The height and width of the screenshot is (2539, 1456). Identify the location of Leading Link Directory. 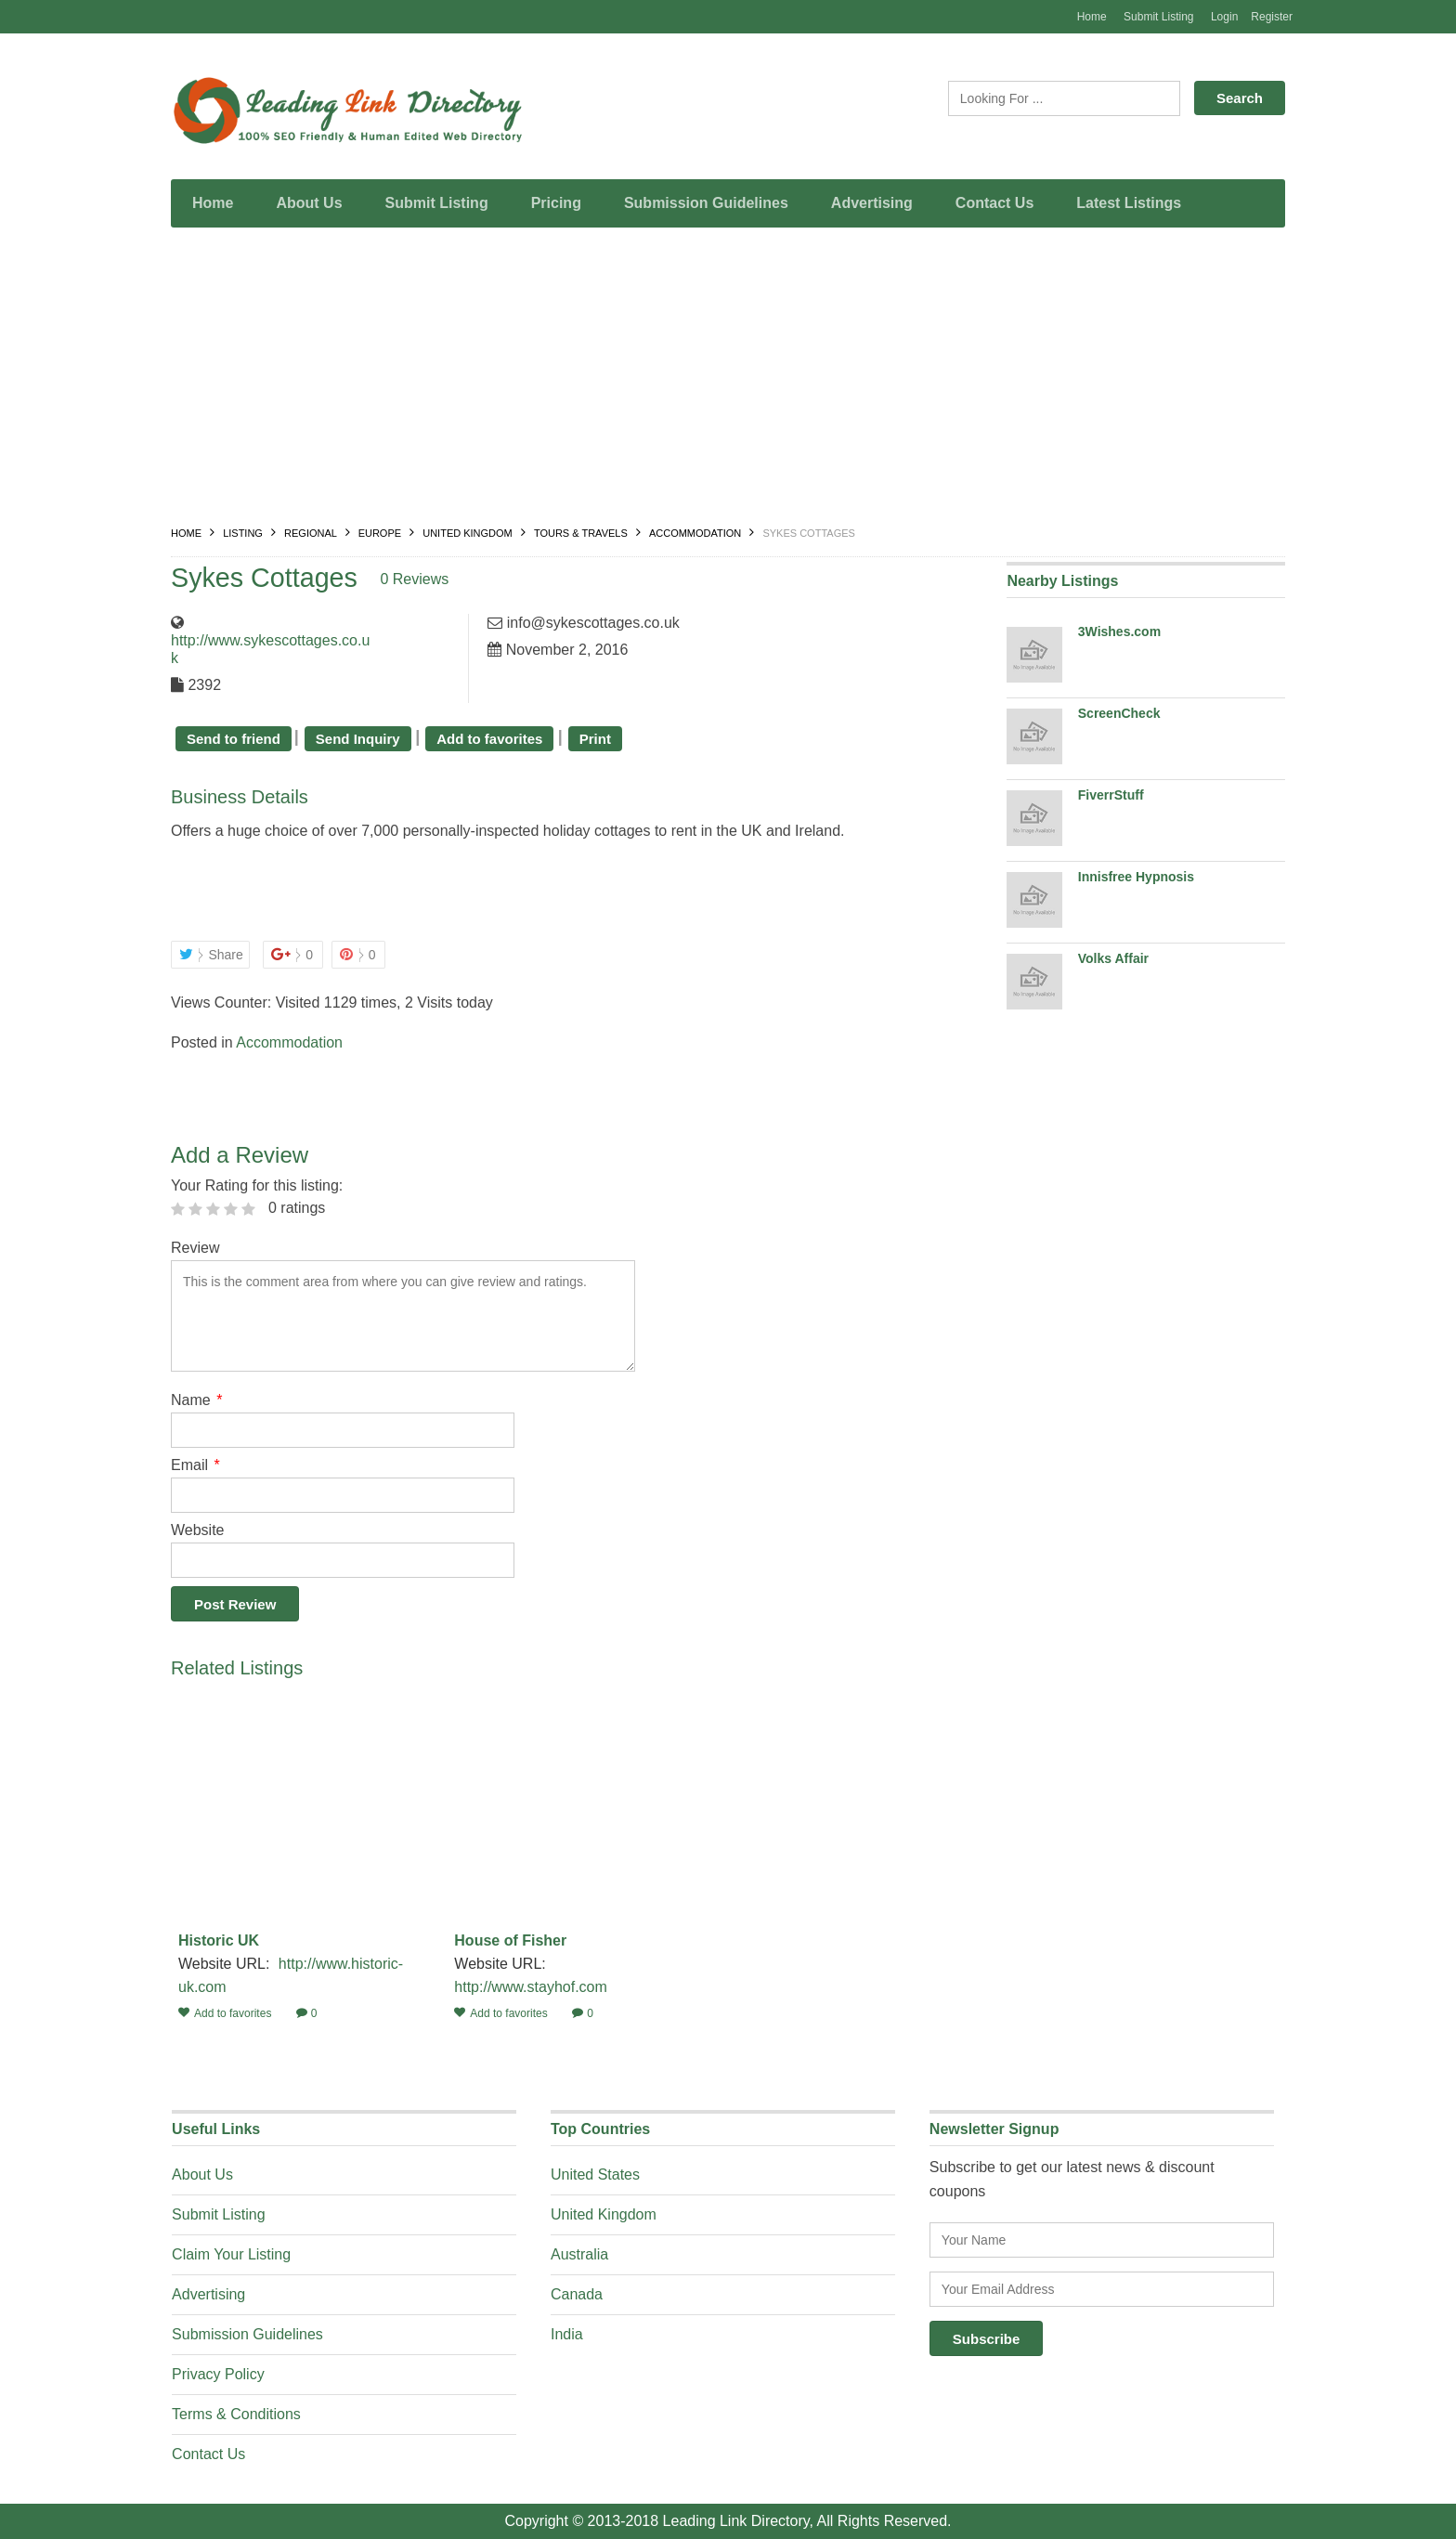
(736, 2521).